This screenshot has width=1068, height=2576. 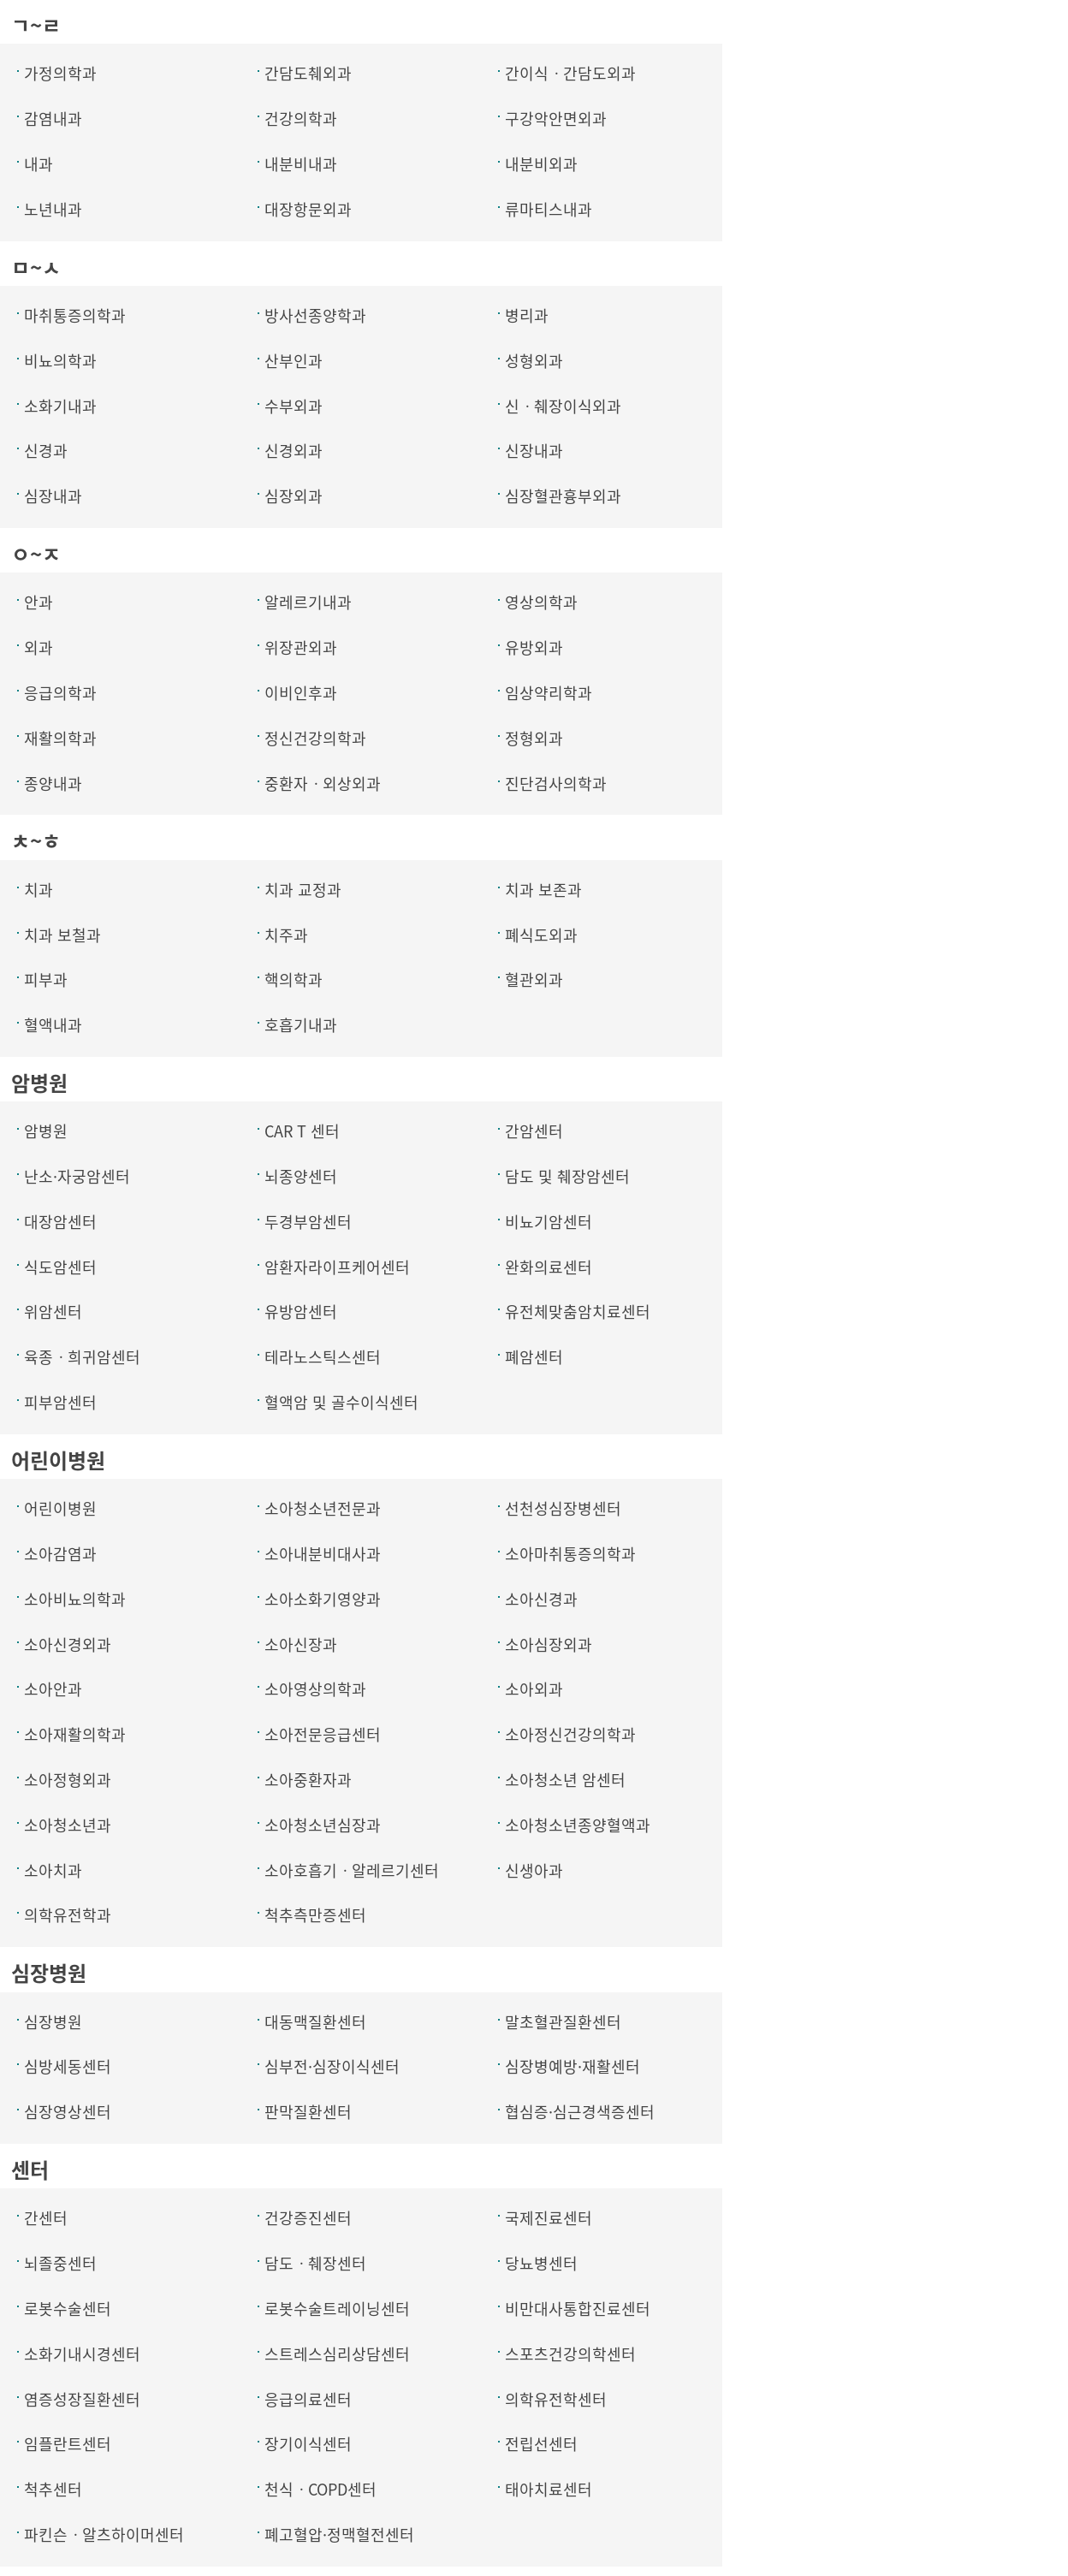 What do you see at coordinates (67, 2443) in the screenshot?
I see `임플란트센터` at bounding box center [67, 2443].